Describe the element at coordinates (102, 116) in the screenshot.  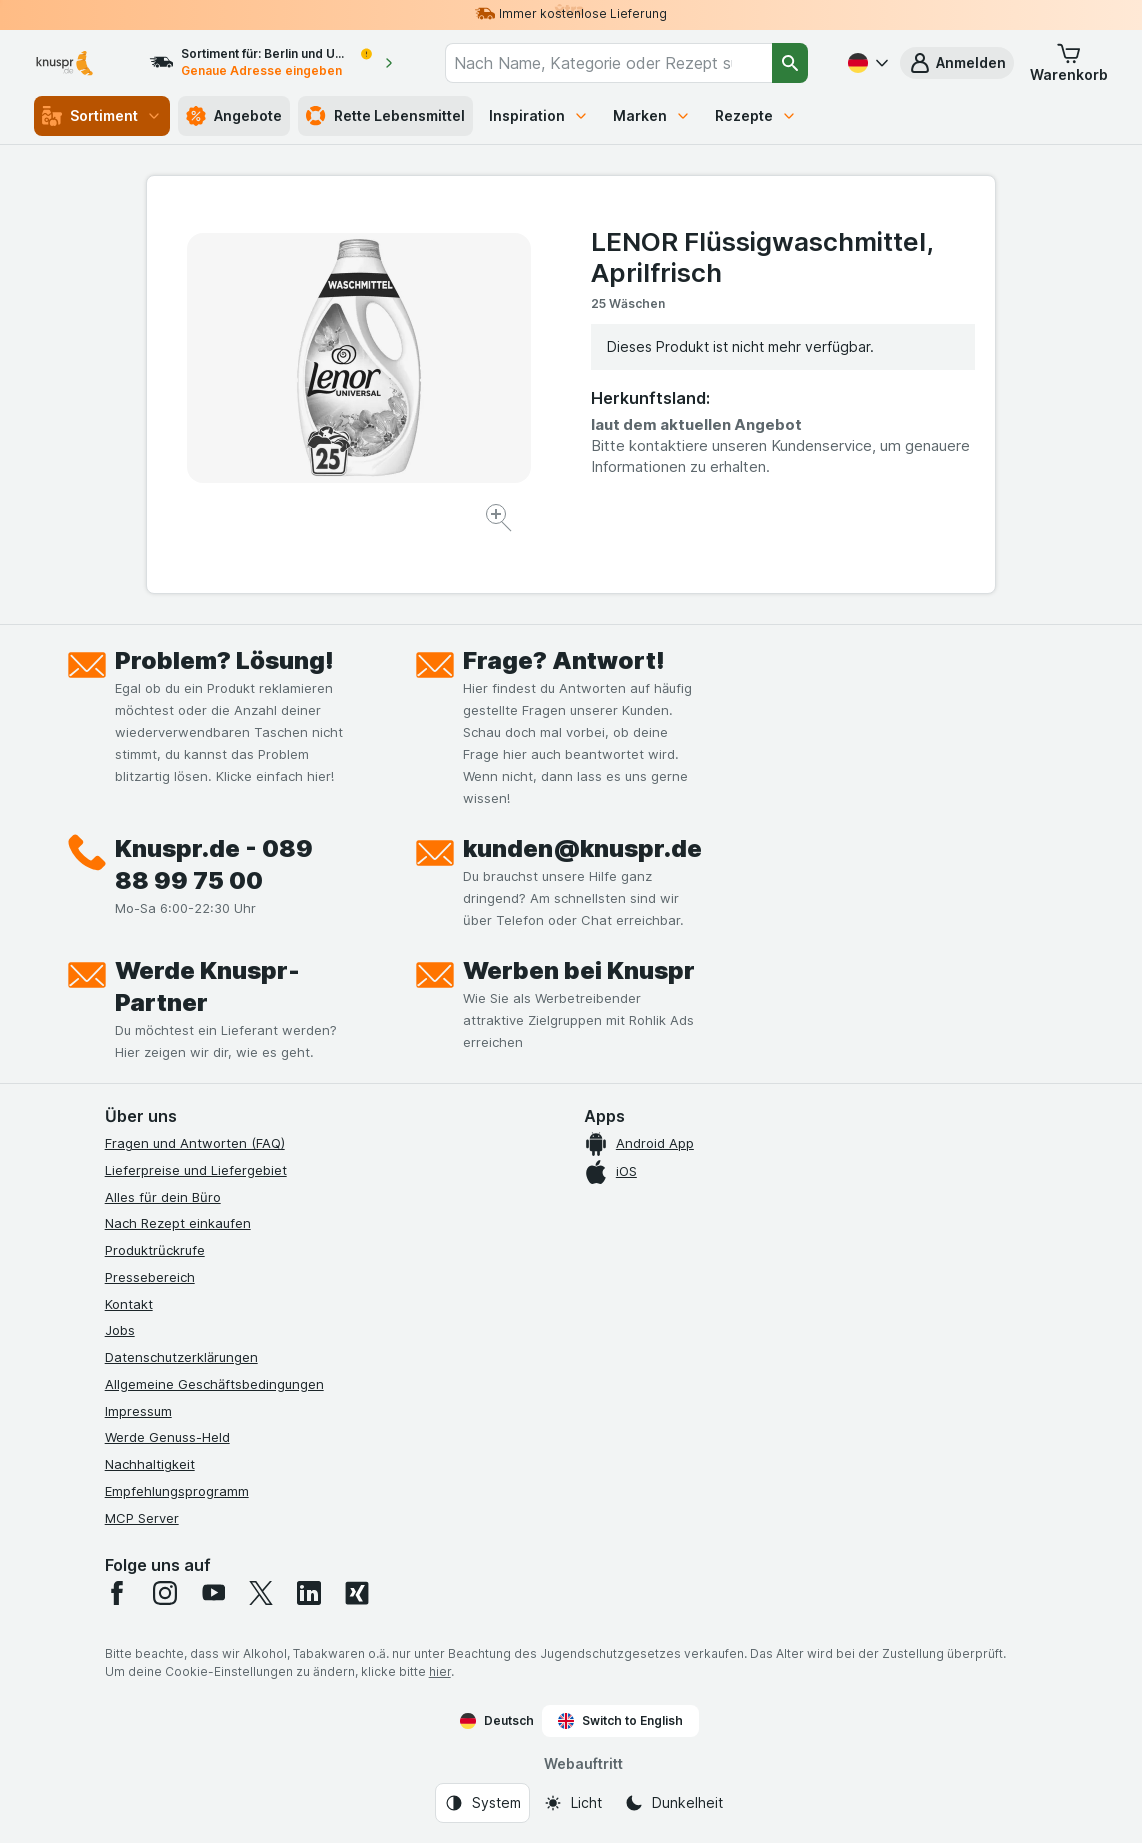
I see `Sortiment` at that location.